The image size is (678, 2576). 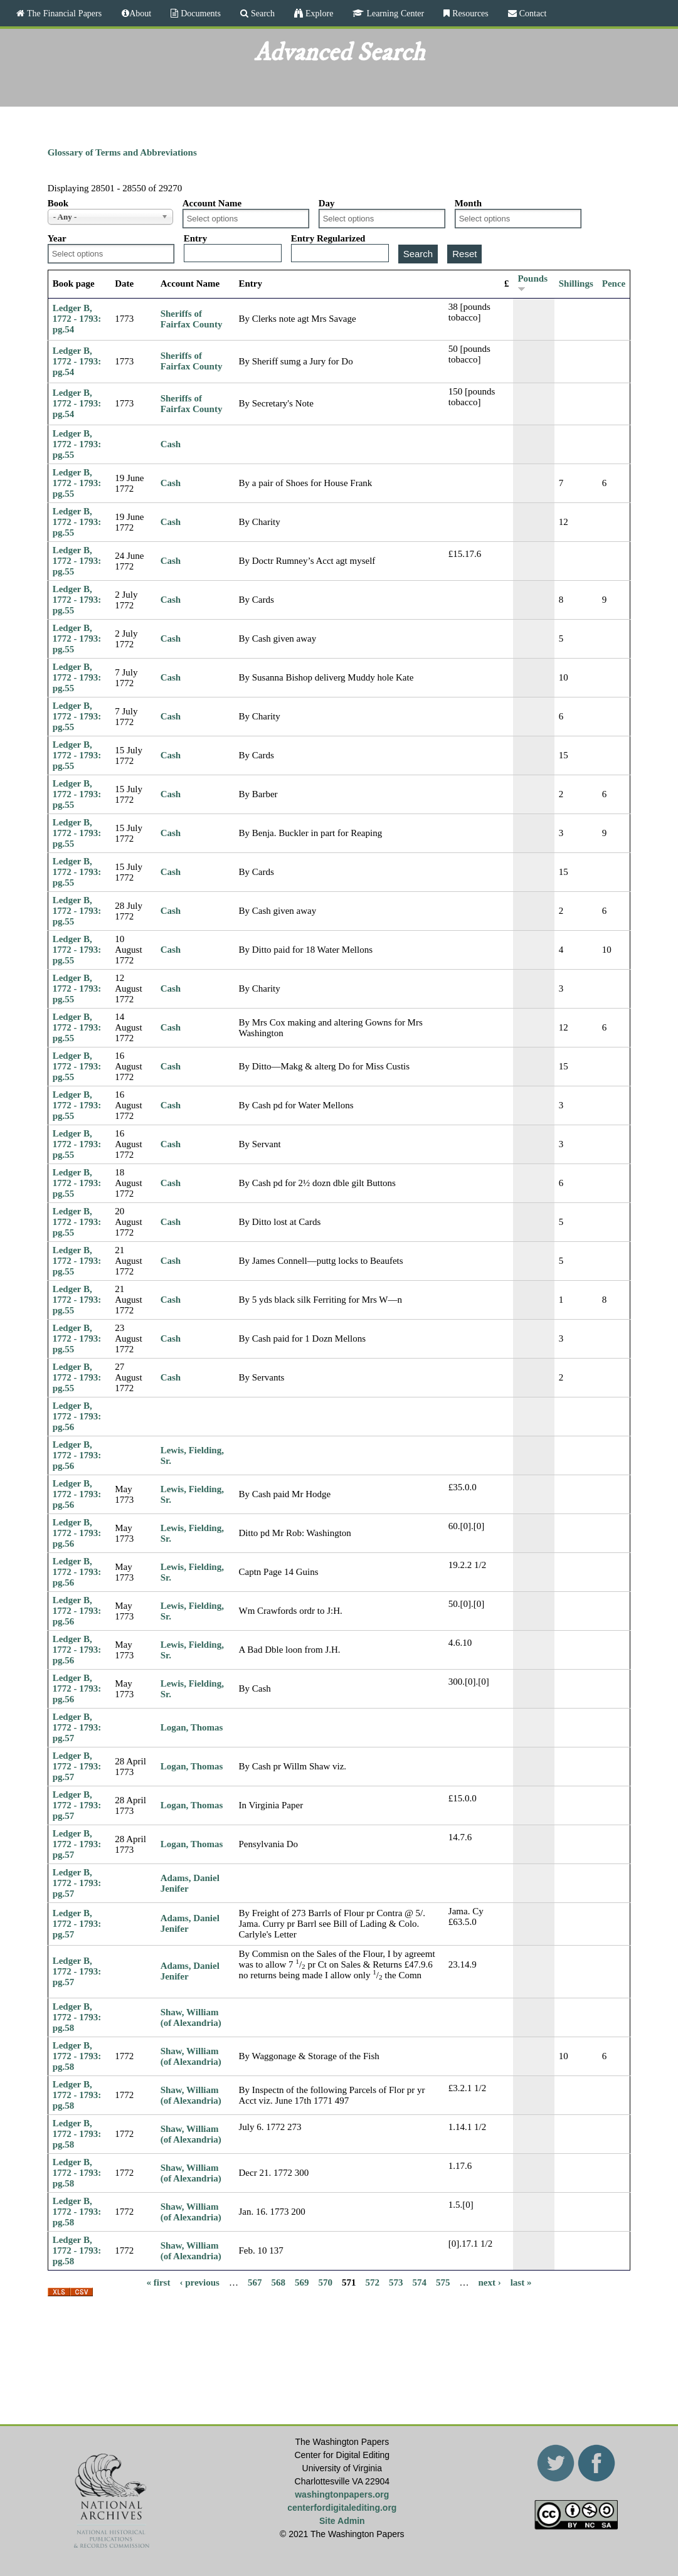 What do you see at coordinates (159, 2282) in the screenshot?
I see `« first` at bounding box center [159, 2282].